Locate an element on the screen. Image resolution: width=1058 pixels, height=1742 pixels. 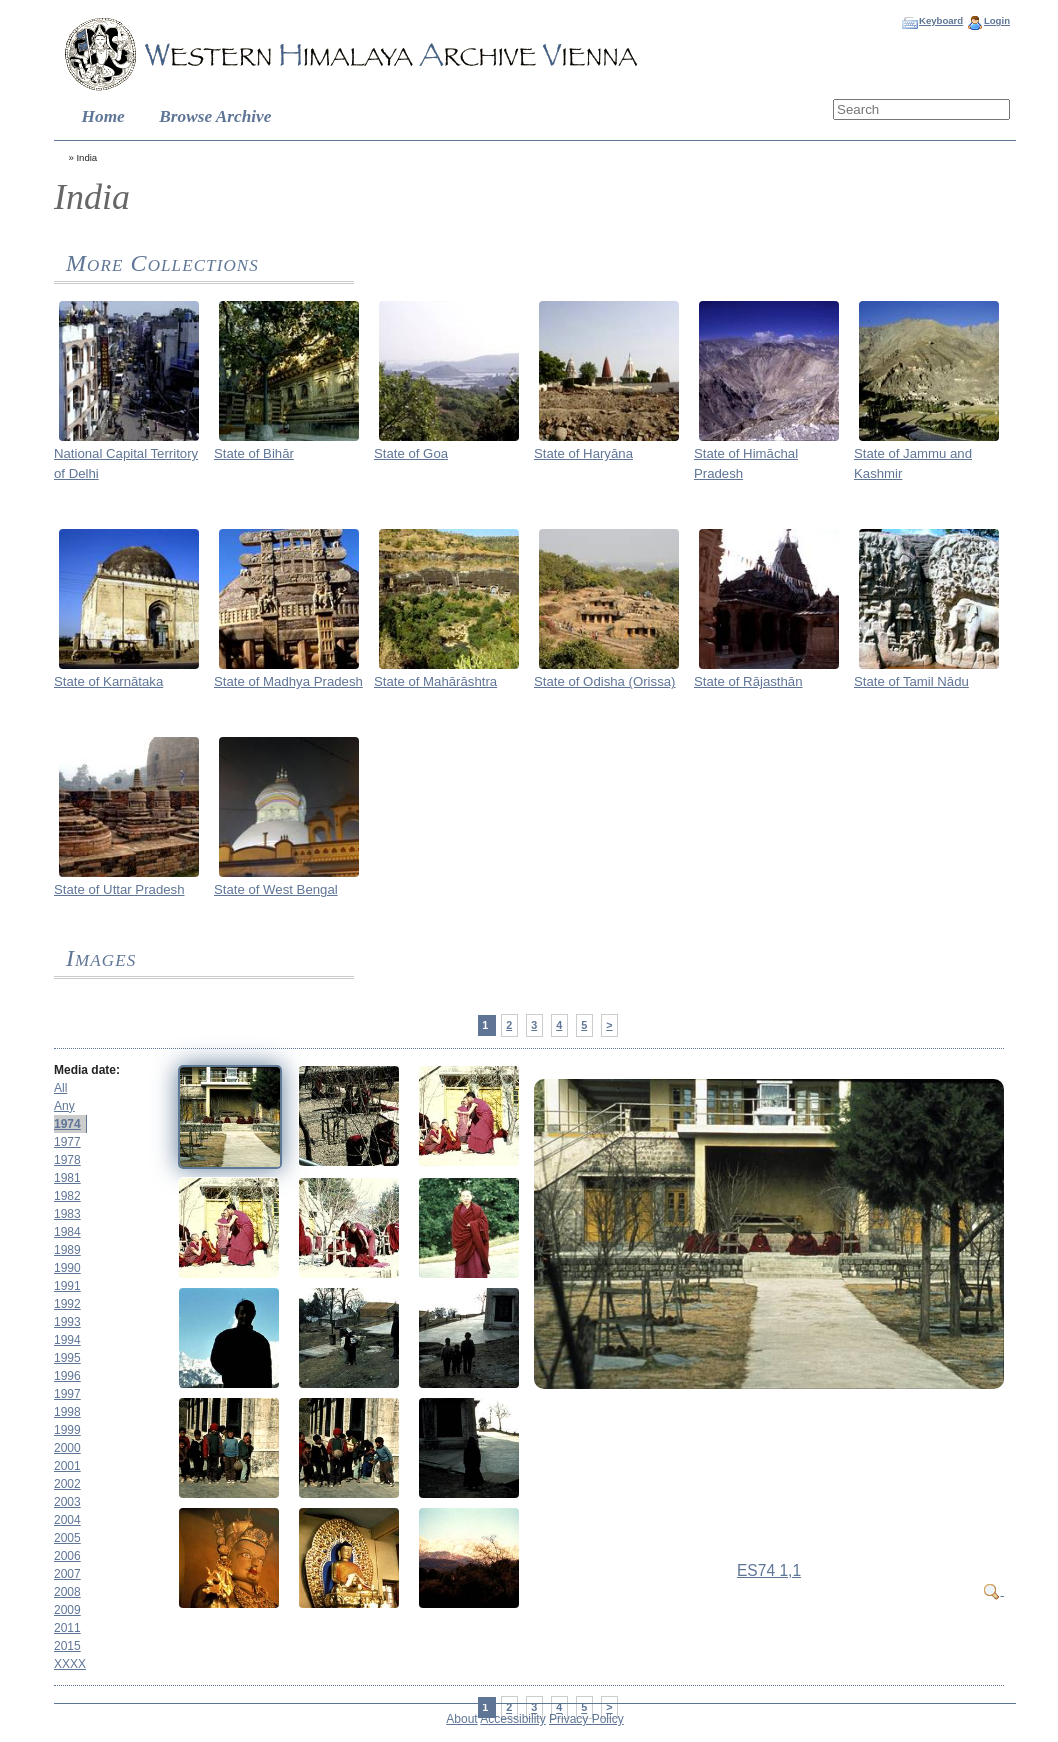
Any is located at coordinates (64, 1106).